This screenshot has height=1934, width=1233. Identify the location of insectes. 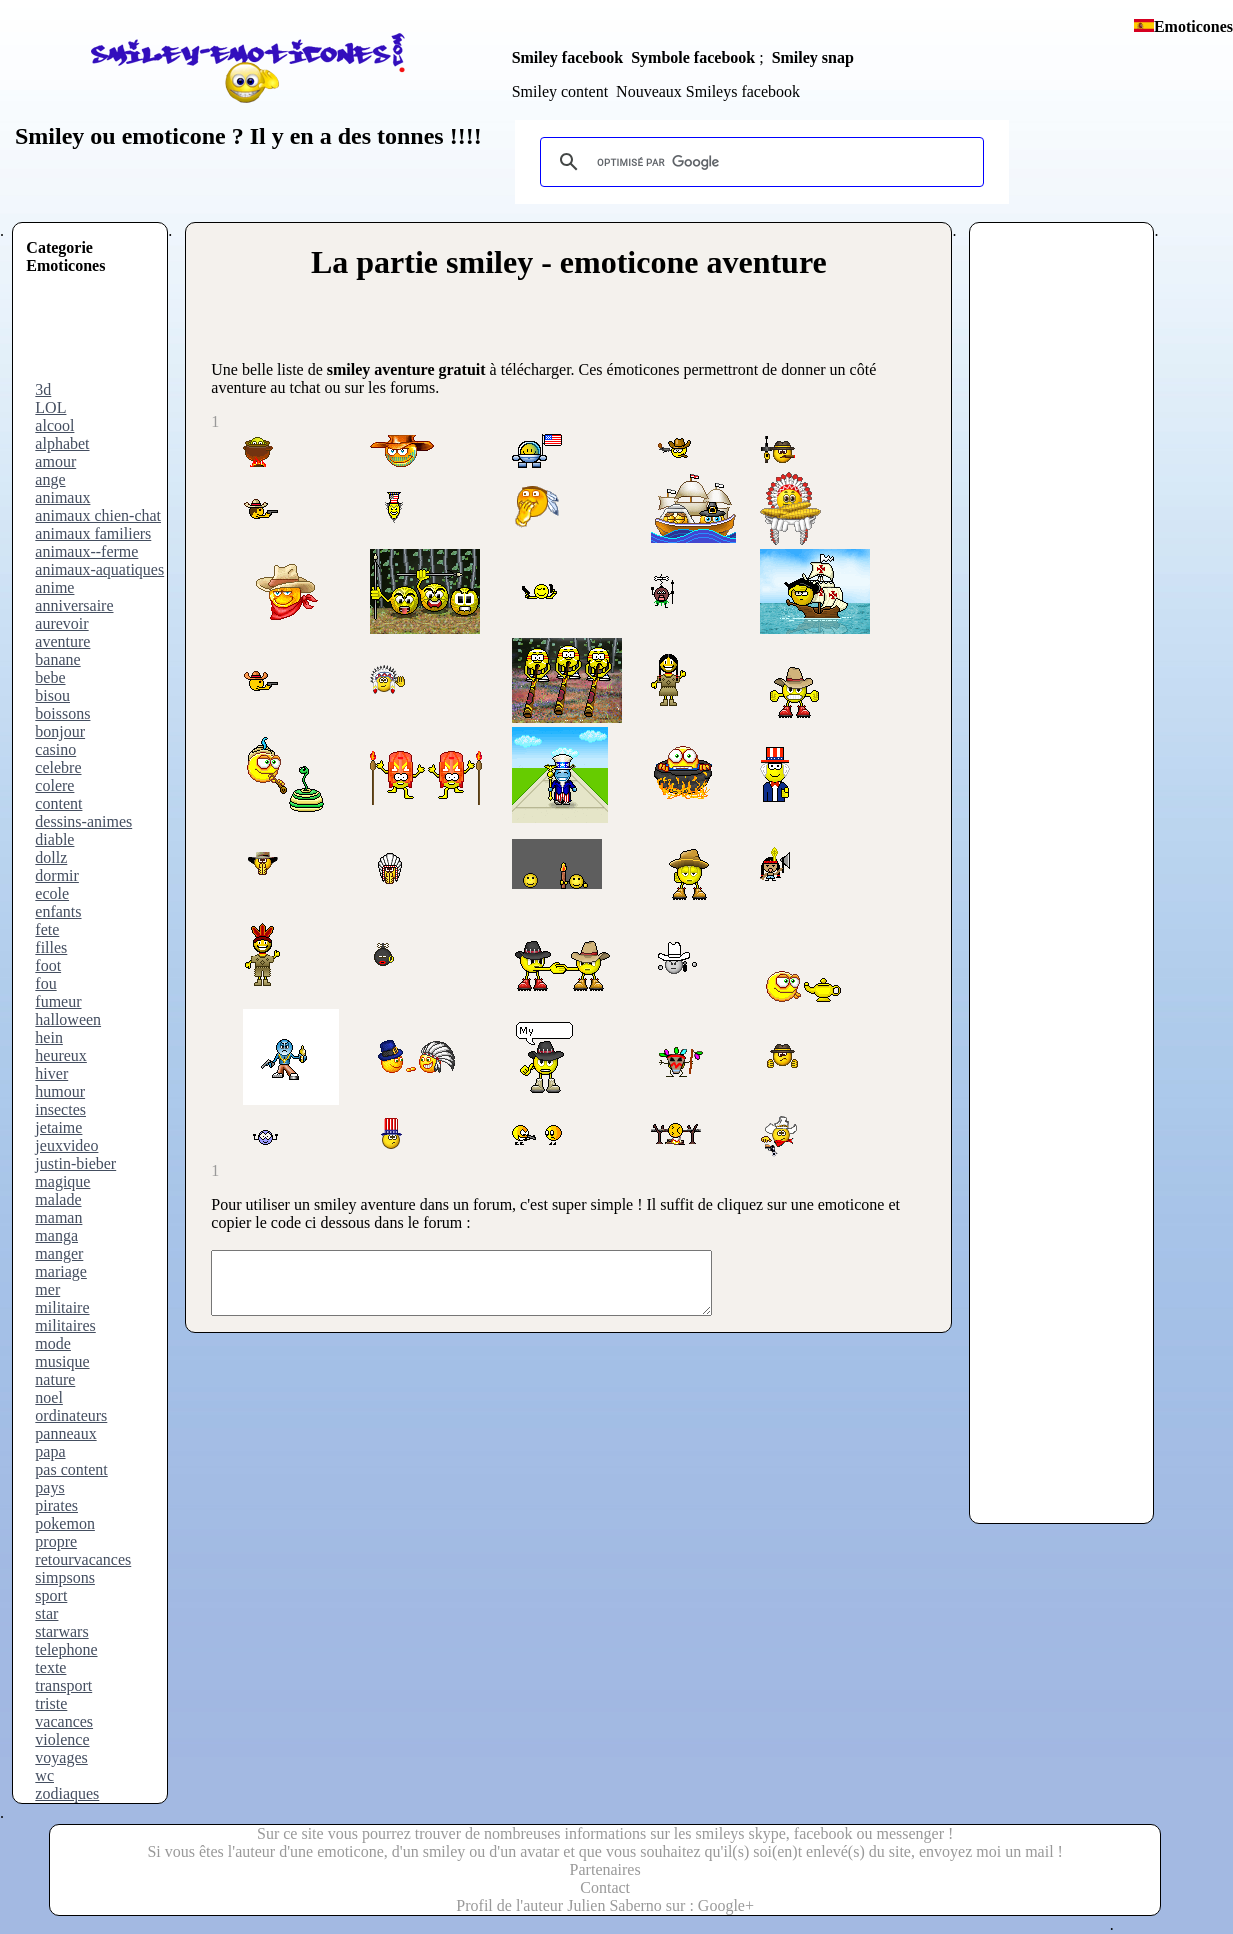
(60, 1109).